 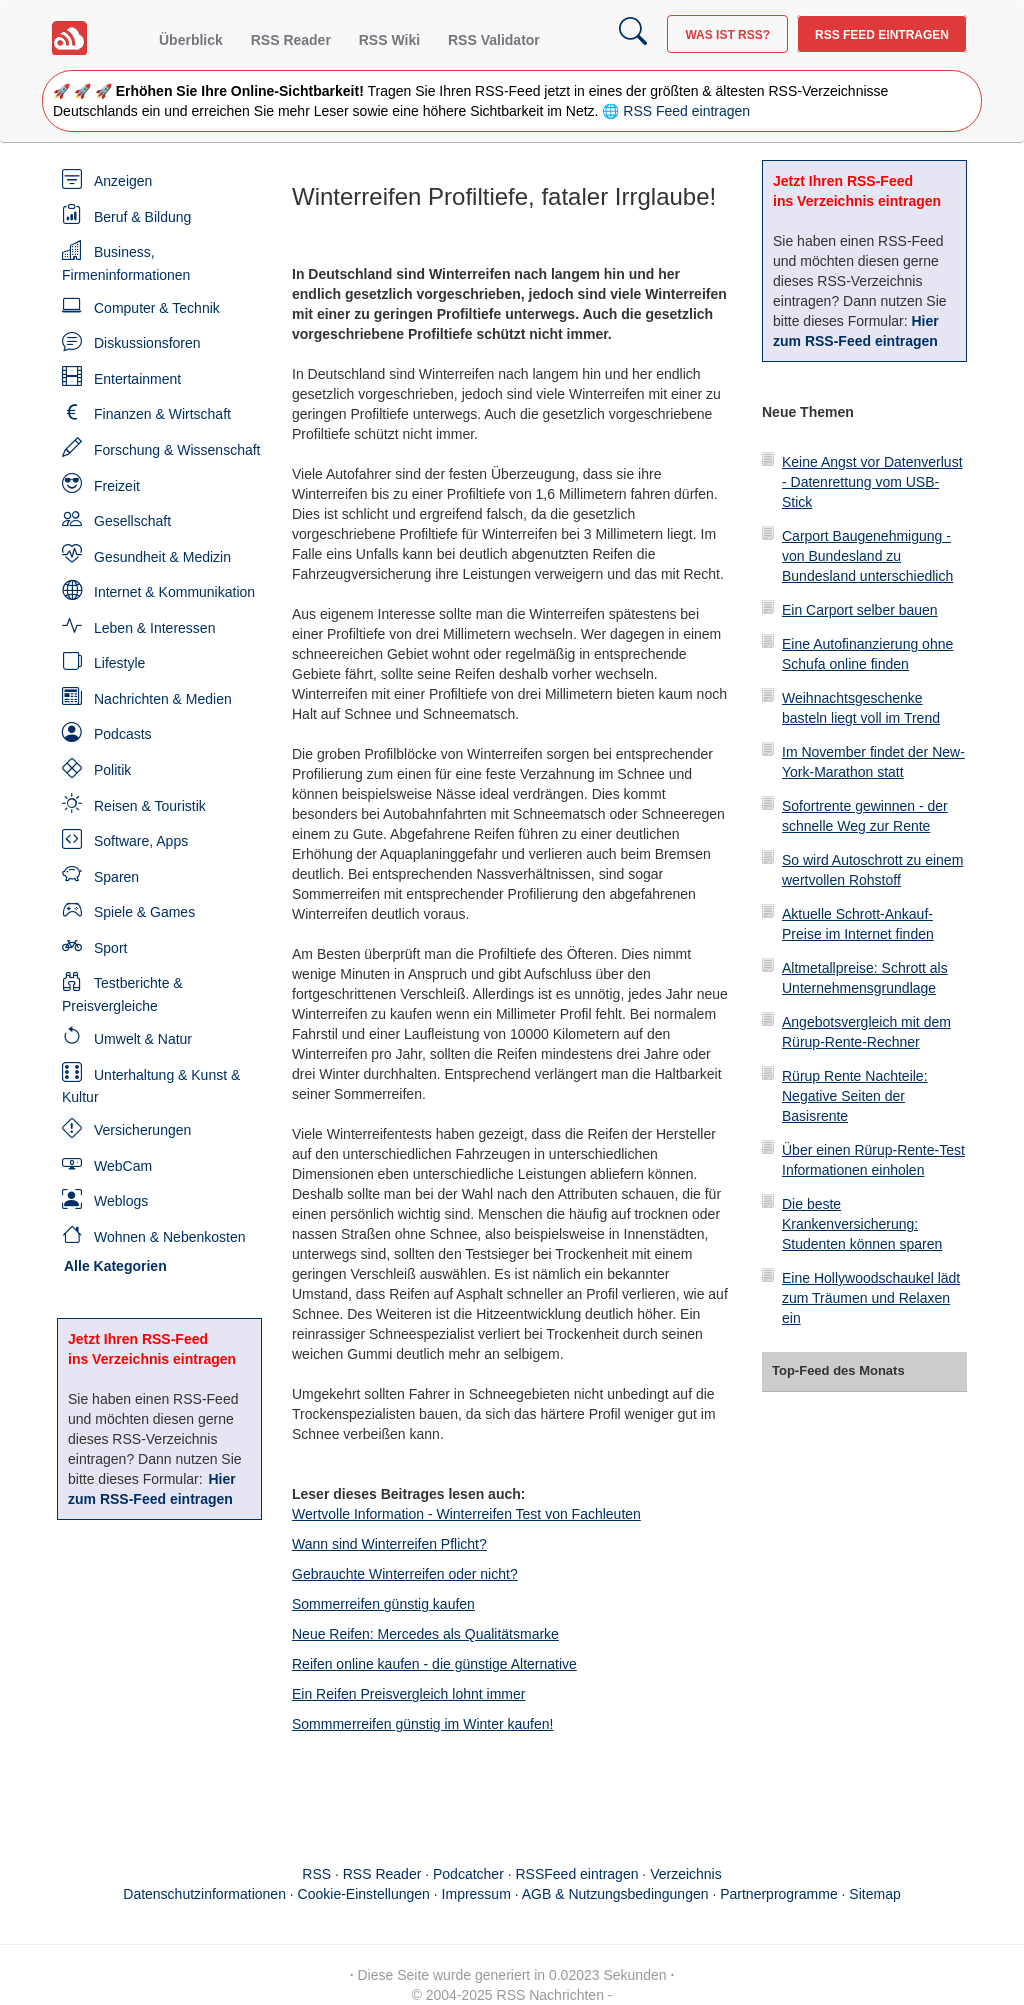 I want to click on Datenschutzinformationen, so click(x=204, y=1894).